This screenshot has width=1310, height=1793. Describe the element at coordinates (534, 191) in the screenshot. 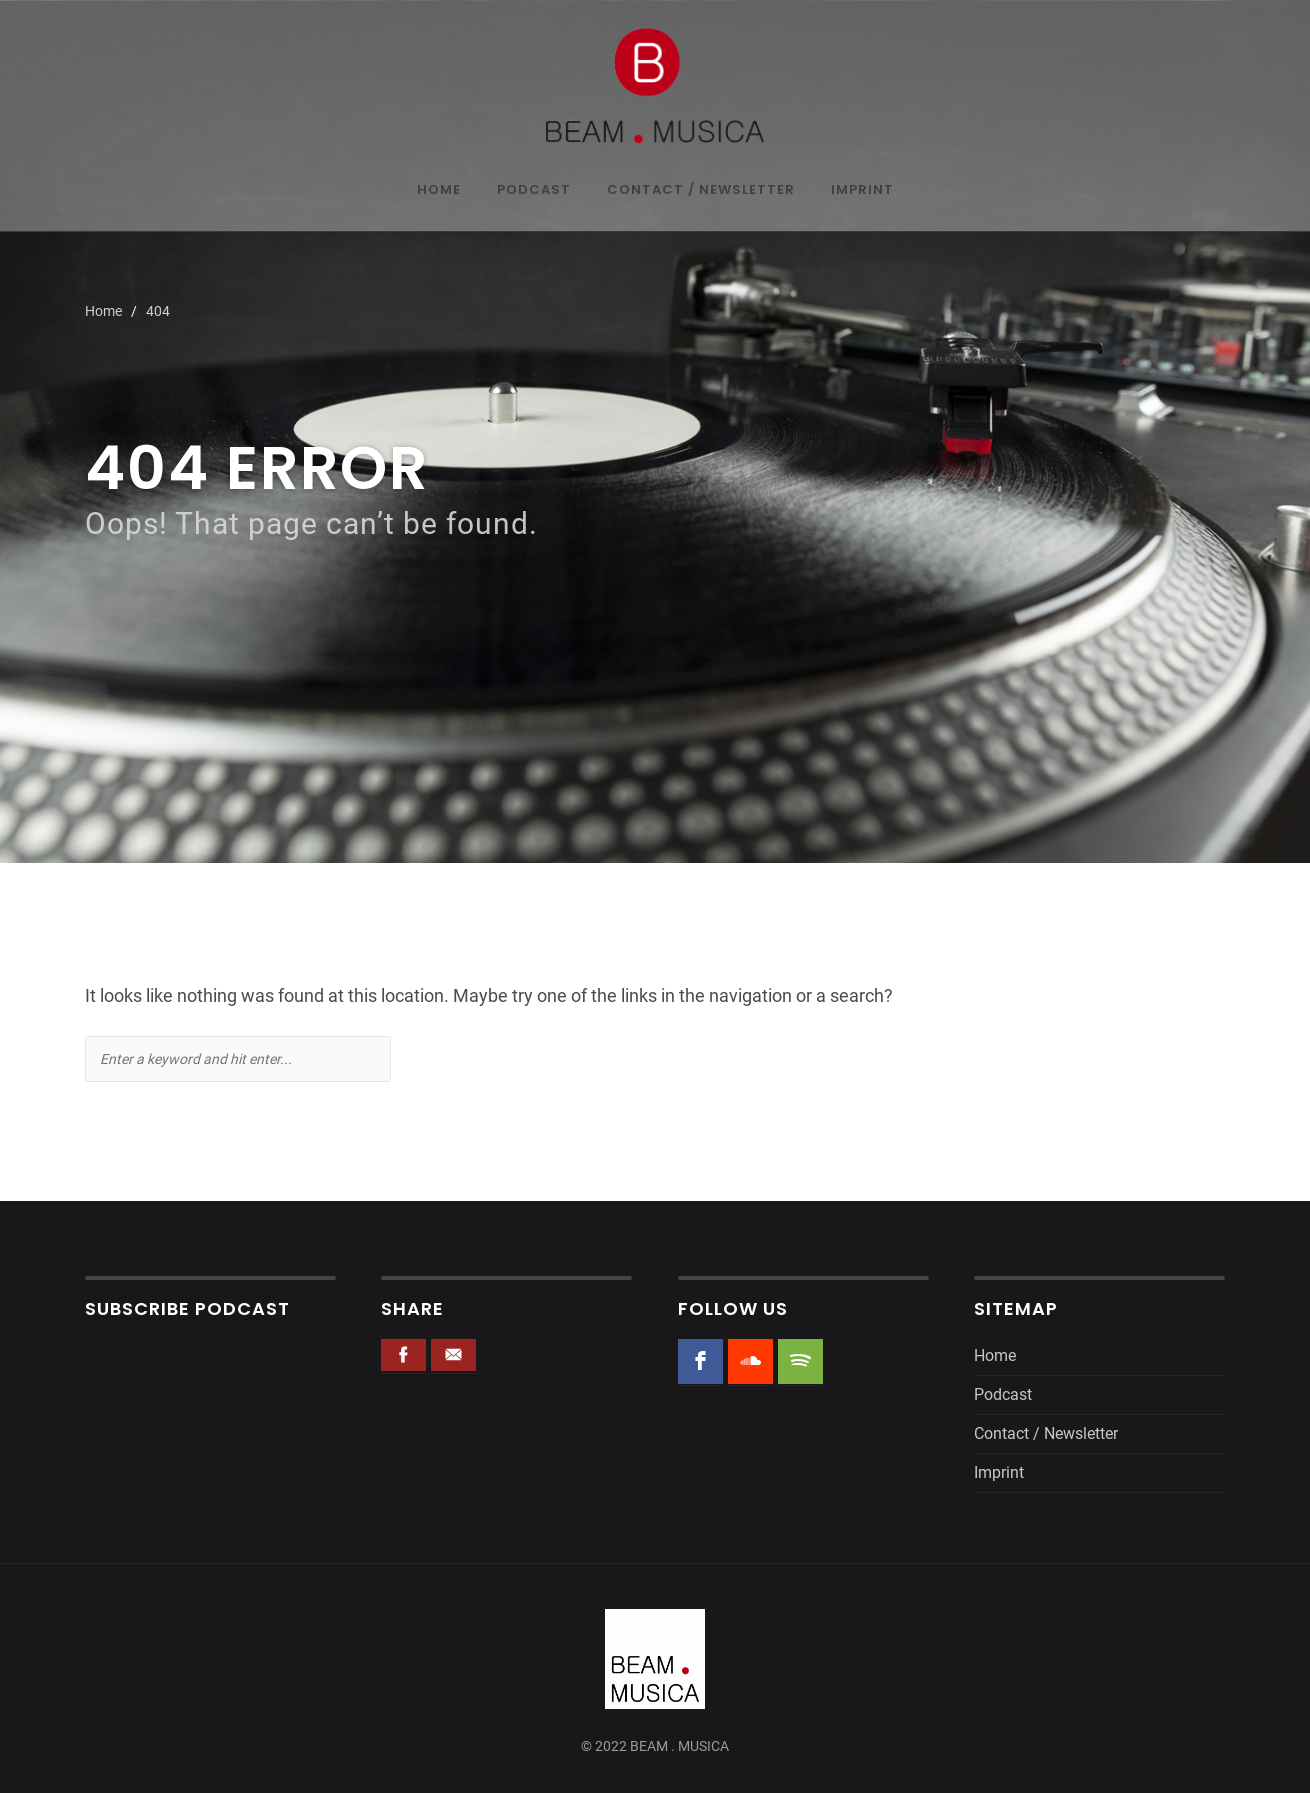

I see `Podcast` at that location.